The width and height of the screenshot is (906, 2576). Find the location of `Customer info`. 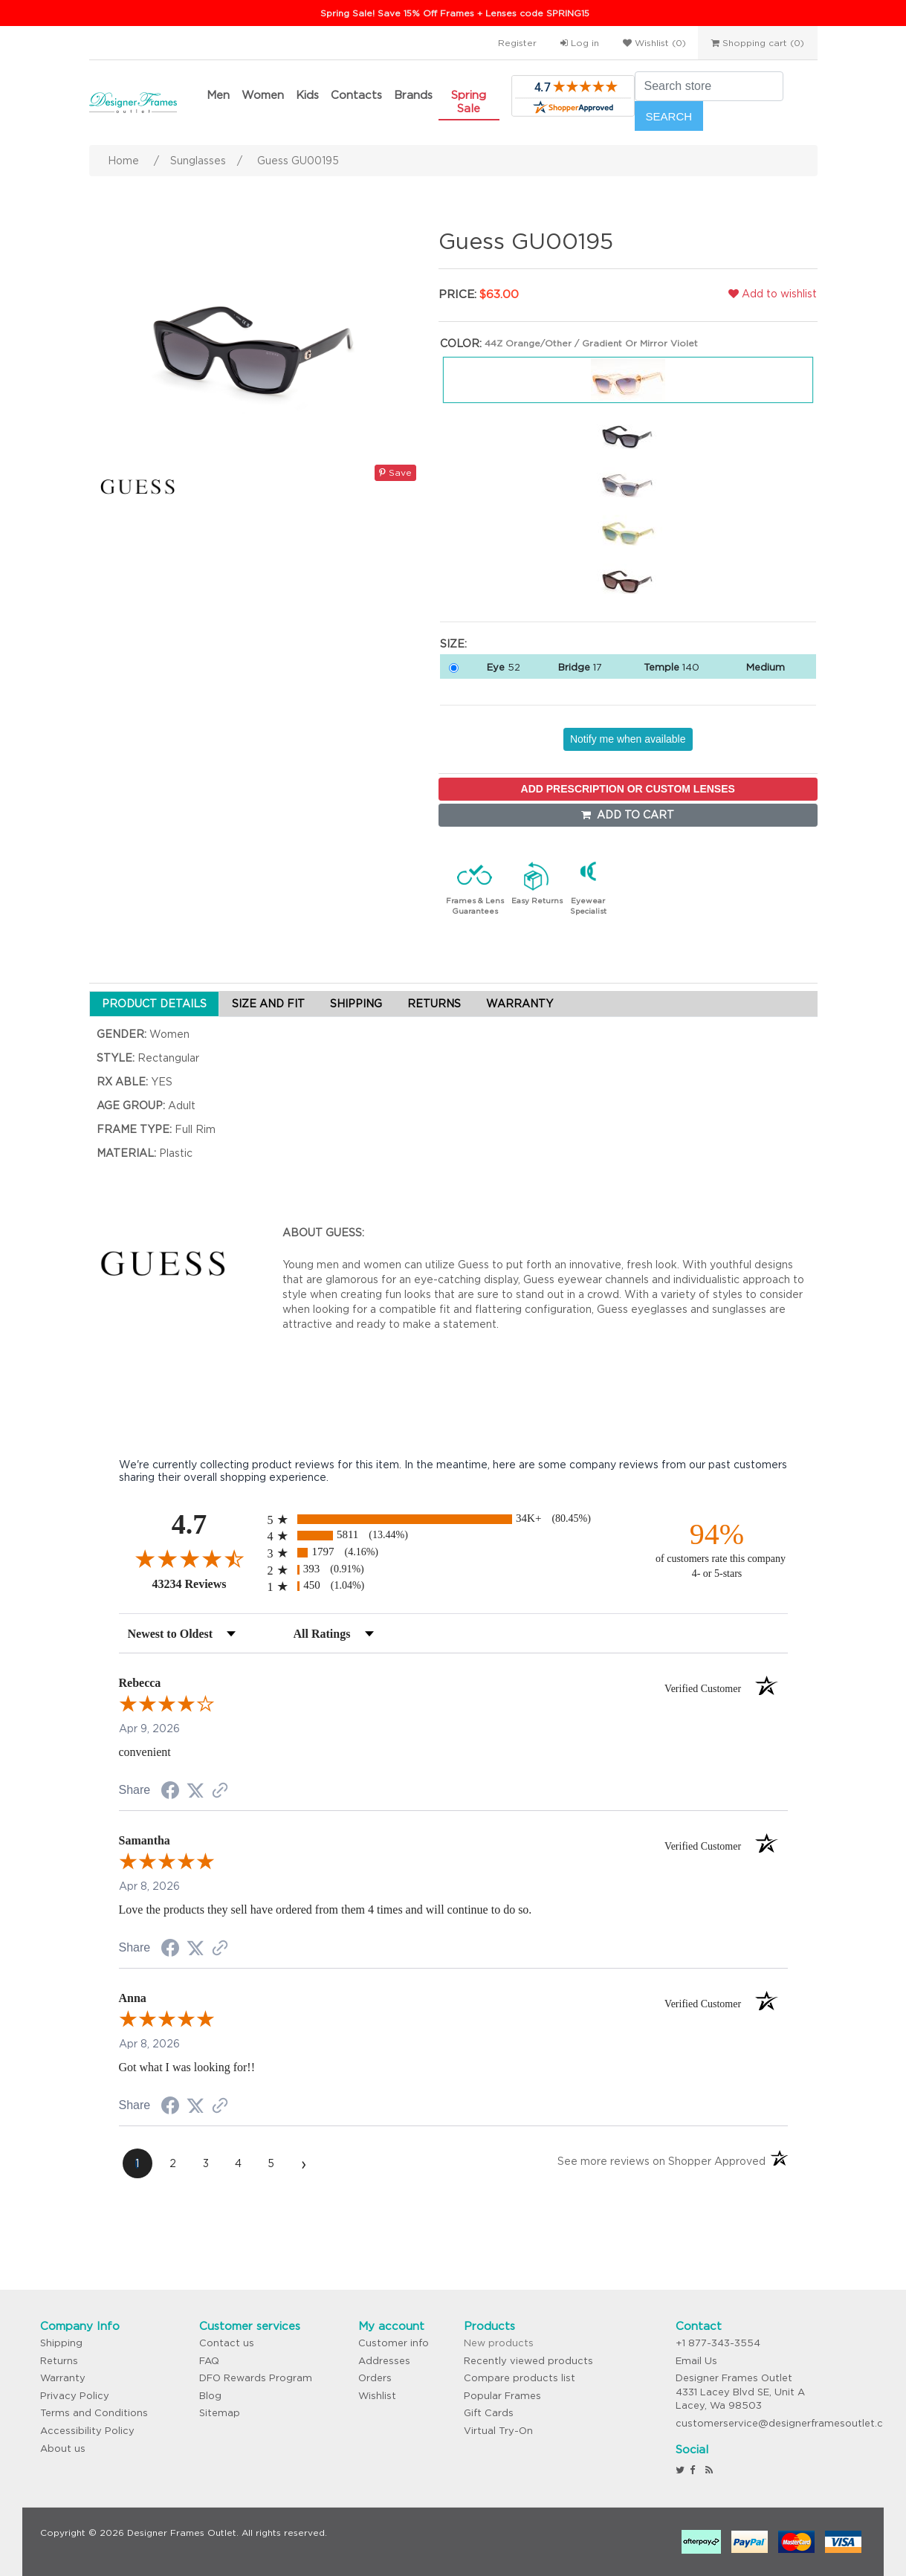

Customer info is located at coordinates (393, 2343).